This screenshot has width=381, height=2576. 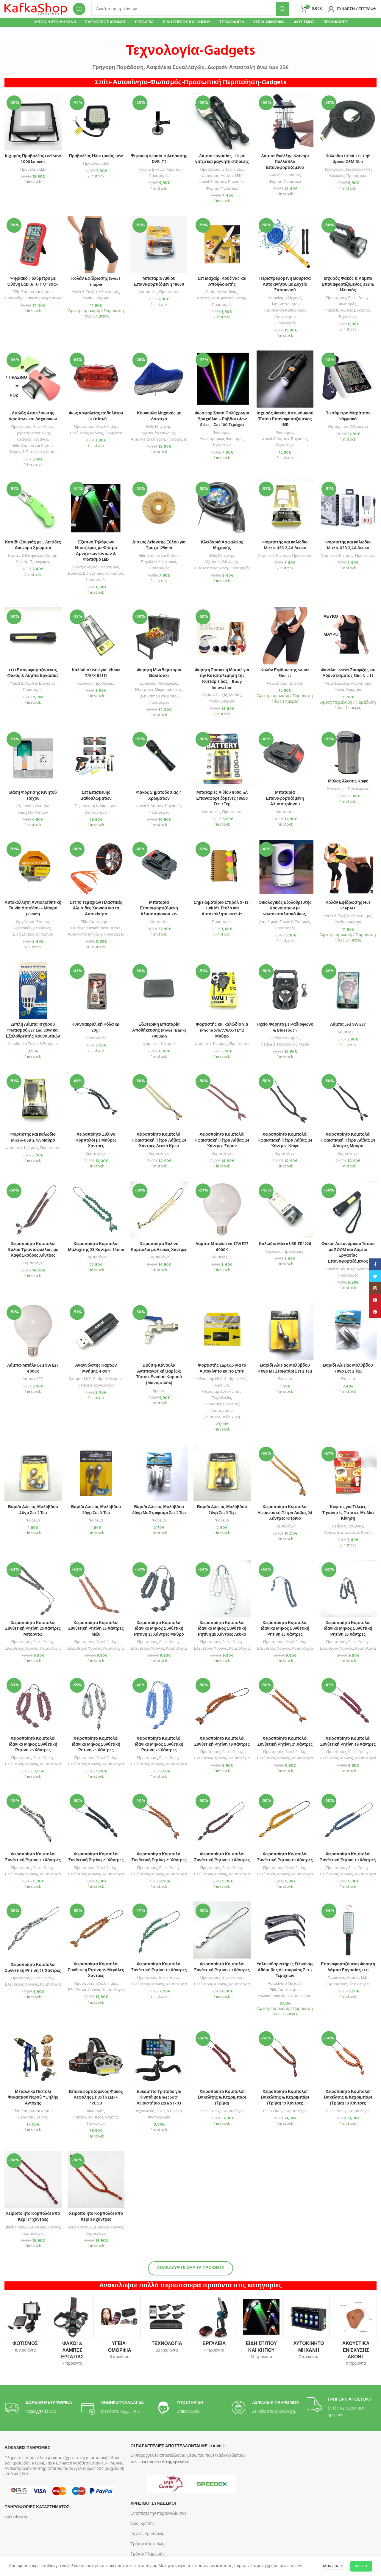 I want to click on Βαρίδι Αλιείας Μολύβδου 30γρ Σετ 3 Τεμ, so click(x=96, y=1510).